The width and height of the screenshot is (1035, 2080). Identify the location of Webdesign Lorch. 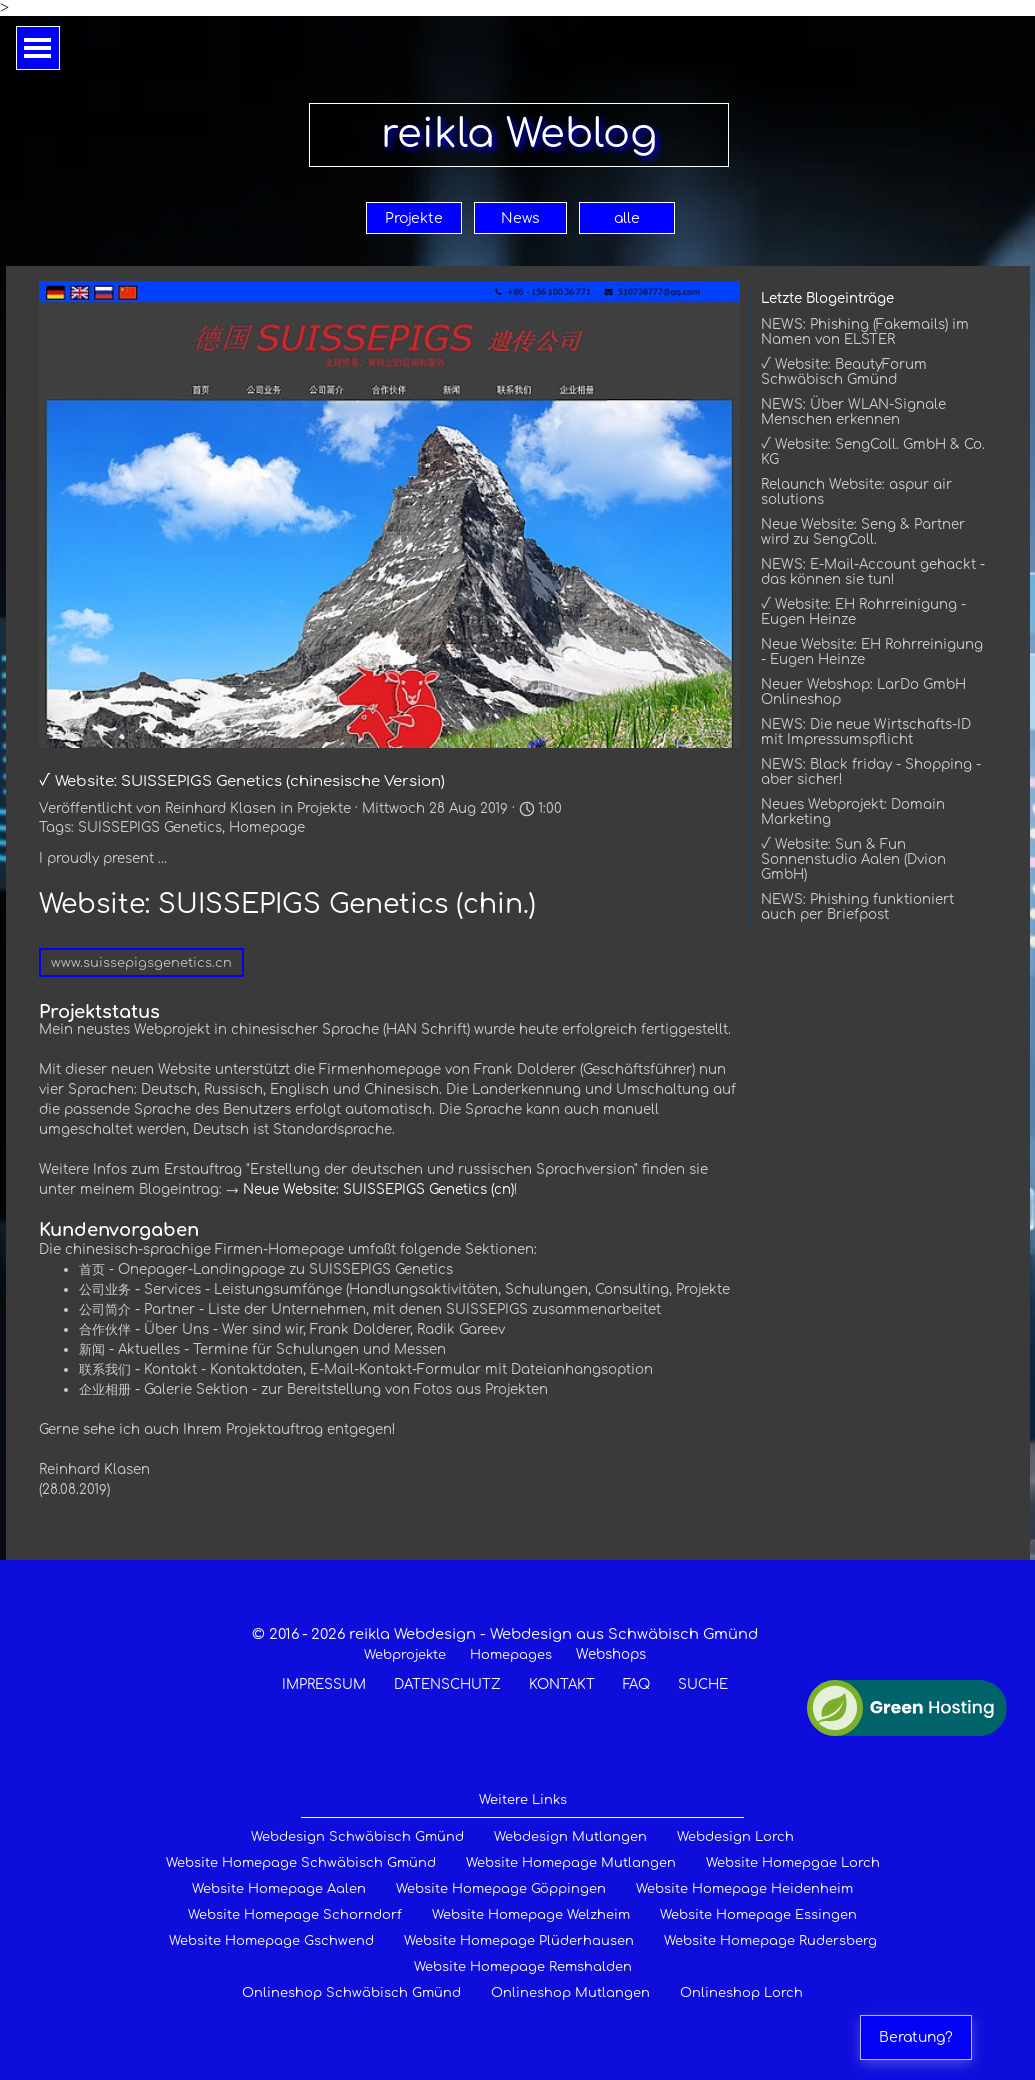
(735, 1837).